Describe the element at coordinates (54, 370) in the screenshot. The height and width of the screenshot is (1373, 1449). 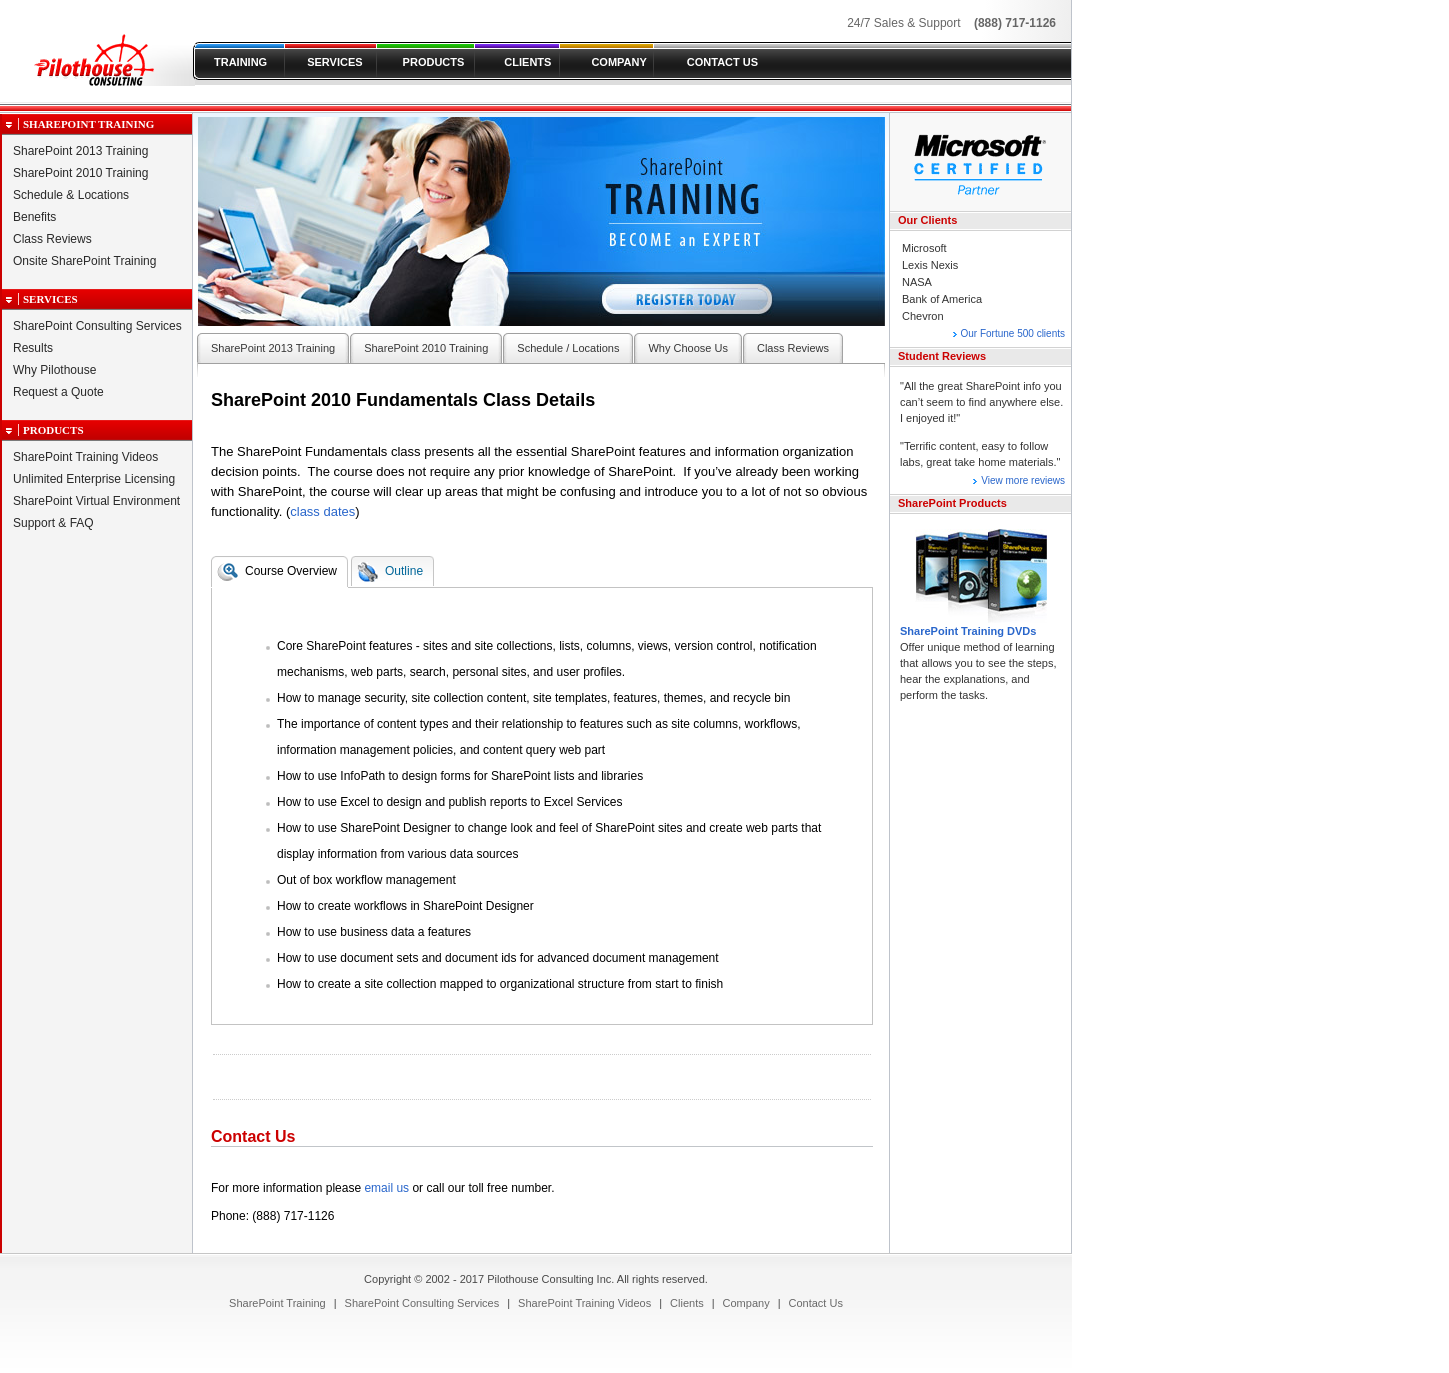
I see `Why Pilothouse` at that location.